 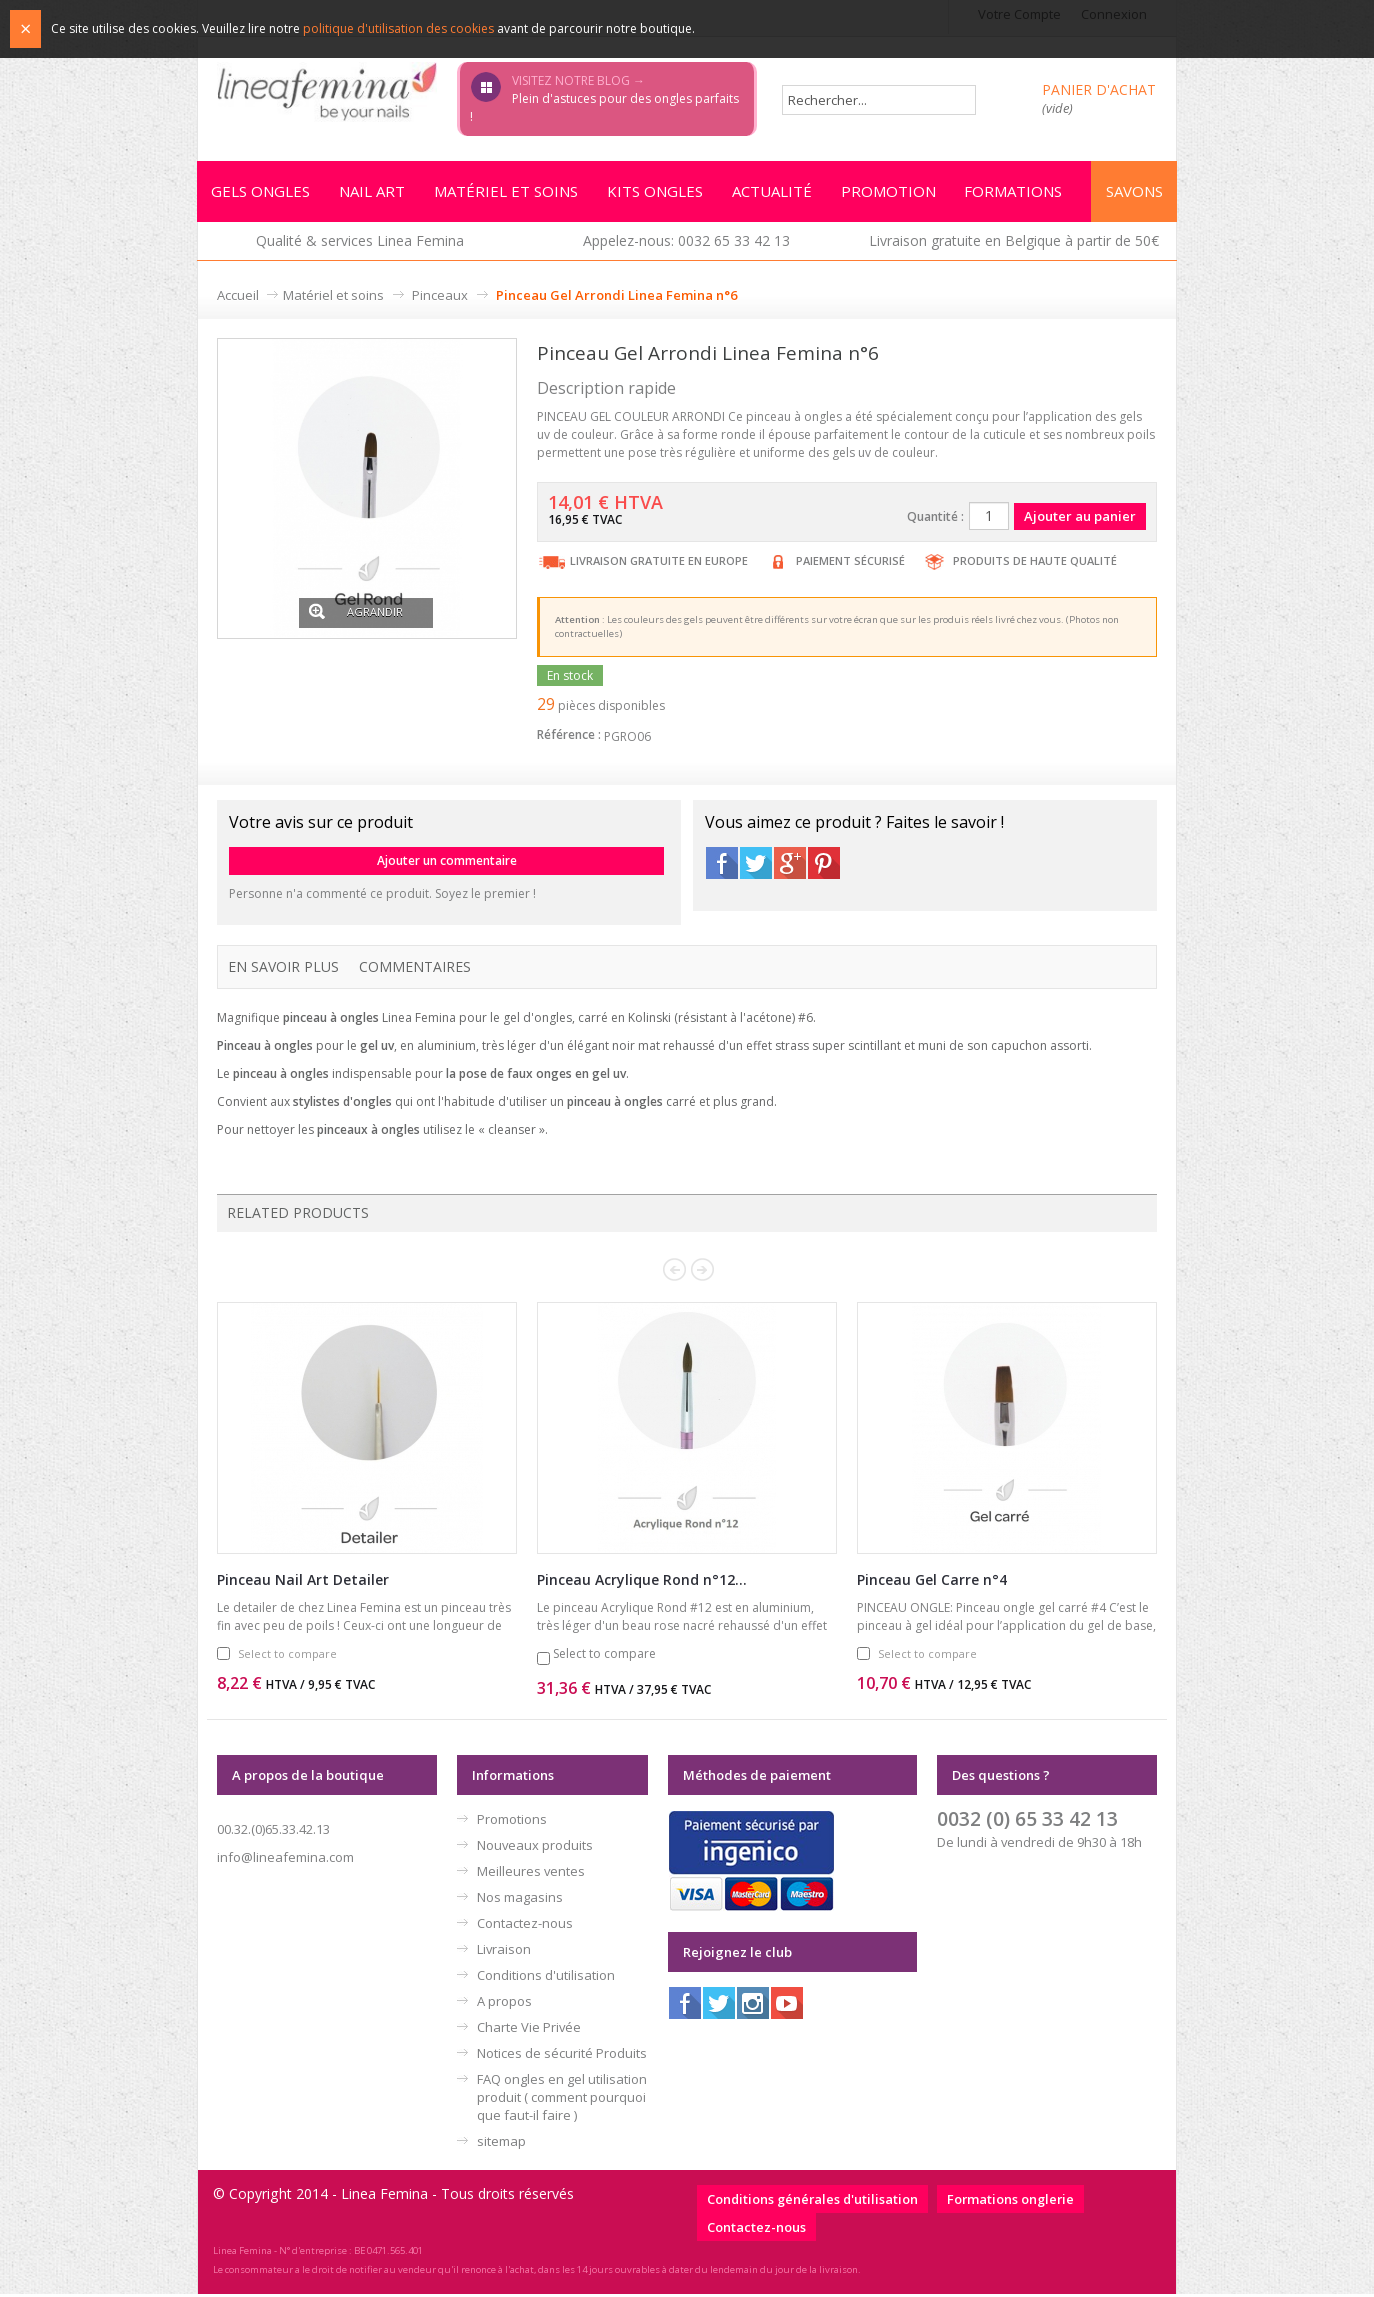 I want to click on info@lineafemina.com, so click(x=285, y=1860).